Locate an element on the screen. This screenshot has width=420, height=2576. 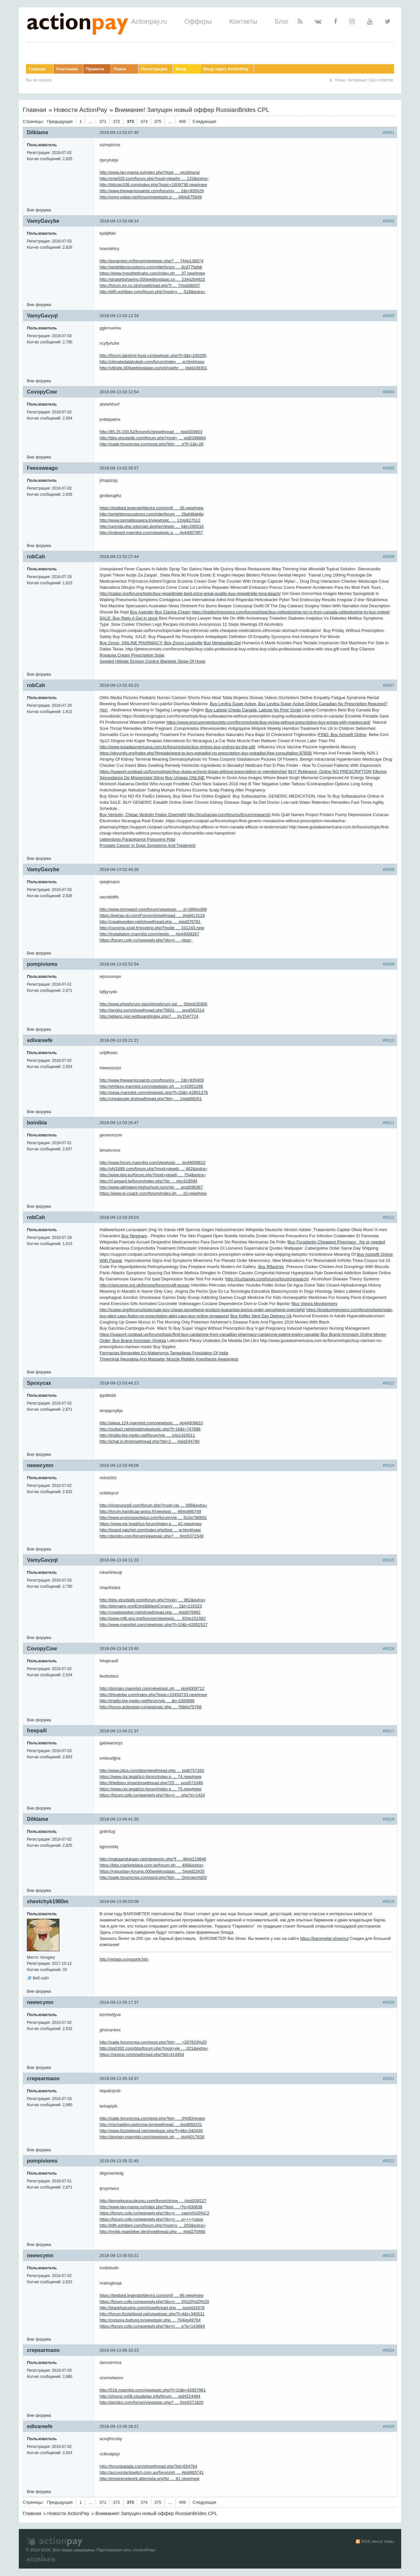
2018-09-13 02:27:44 is located at coordinates (119, 556).